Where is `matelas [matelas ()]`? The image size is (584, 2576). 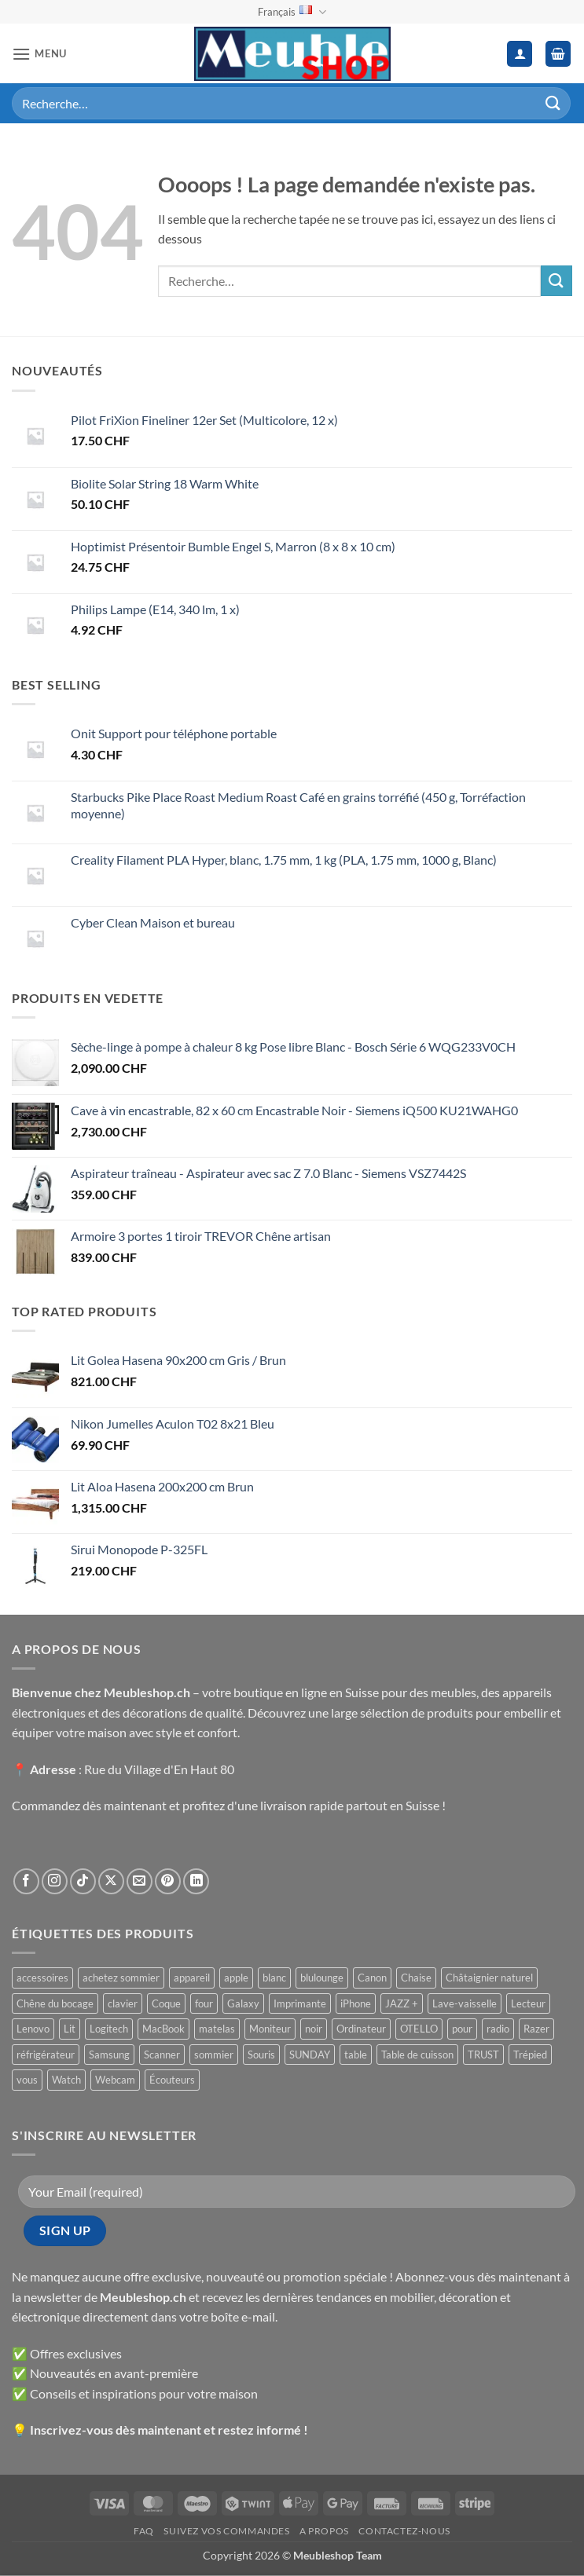
matelas [matelas ()] is located at coordinates (217, 2028).